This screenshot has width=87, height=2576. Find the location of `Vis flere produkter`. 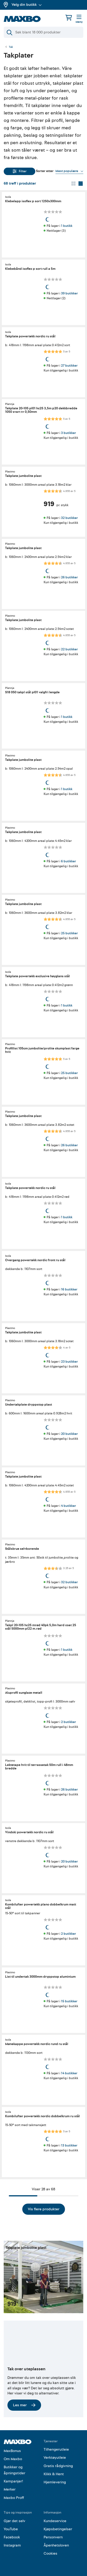

Vis flere produkter is located at coordinates (43, 2209).